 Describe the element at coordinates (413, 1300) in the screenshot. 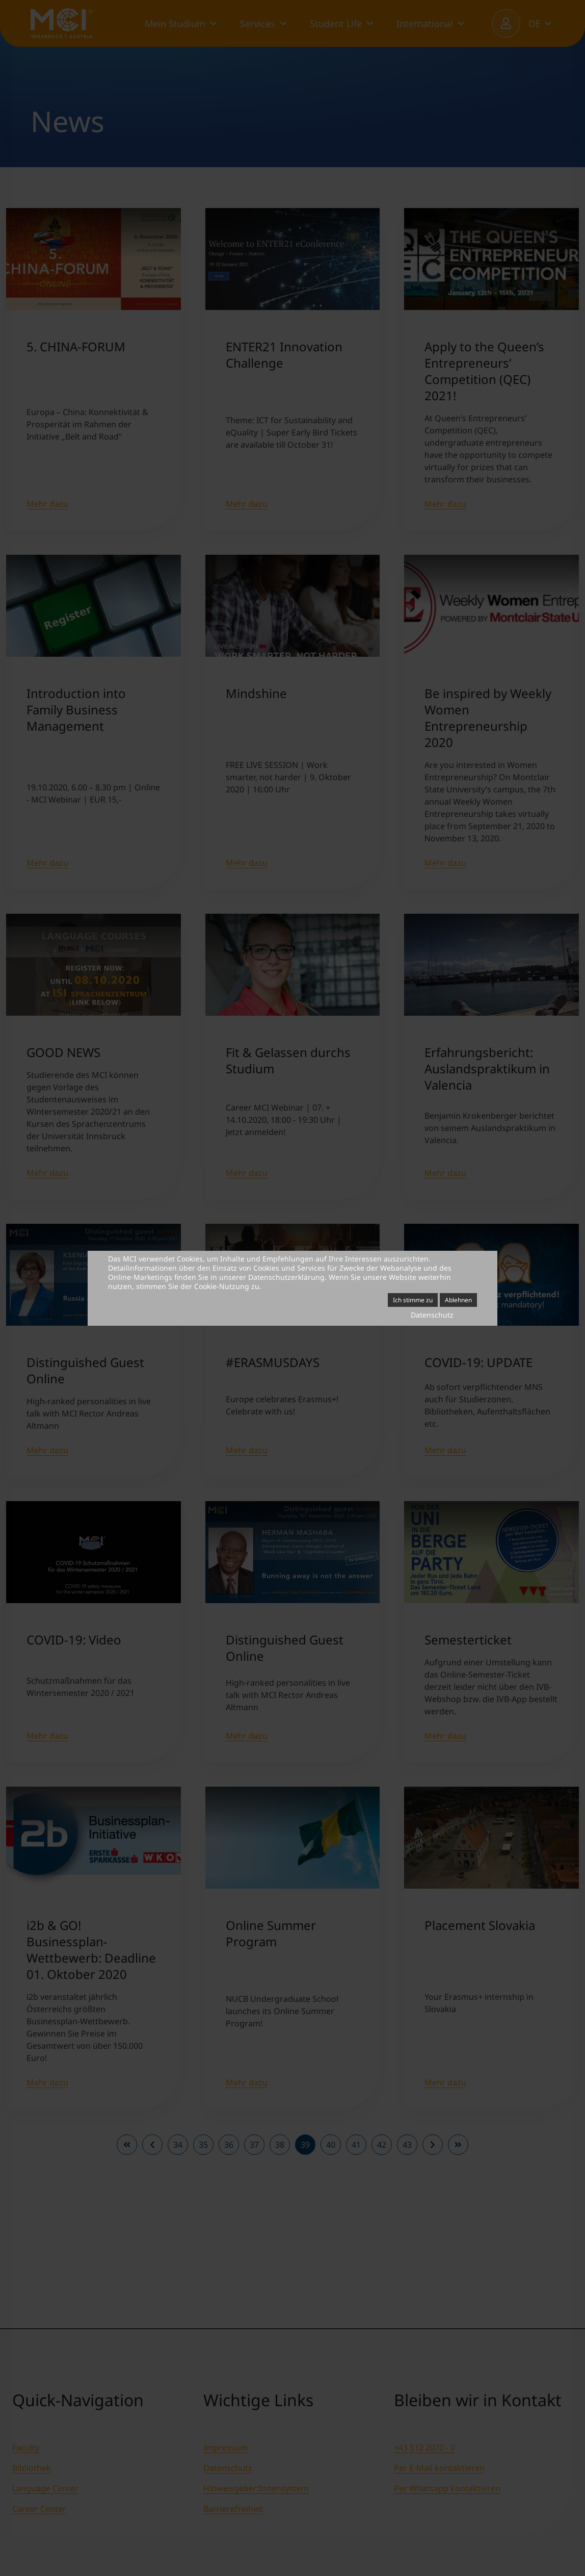

I see `Ich stimme zu` at that location.